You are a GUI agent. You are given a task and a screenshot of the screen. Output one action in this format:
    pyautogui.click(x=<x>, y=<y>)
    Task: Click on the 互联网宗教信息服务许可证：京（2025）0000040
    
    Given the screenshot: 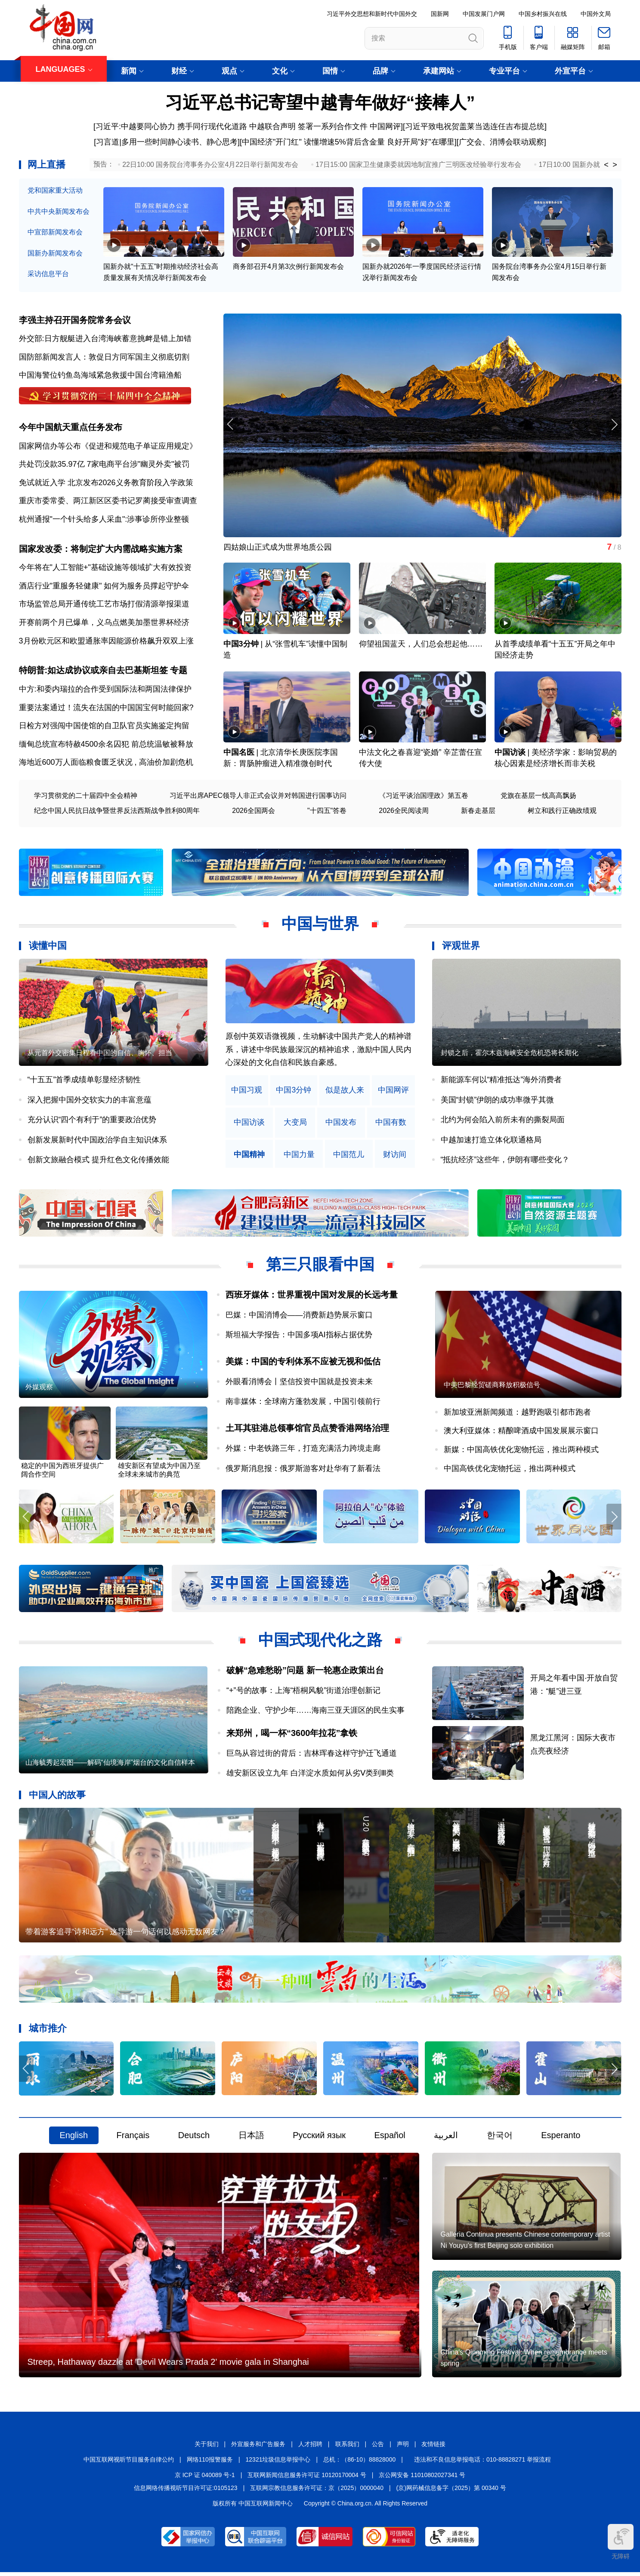 What is the action you would take?
    pyautogui.click(x=316, y=2491)
    